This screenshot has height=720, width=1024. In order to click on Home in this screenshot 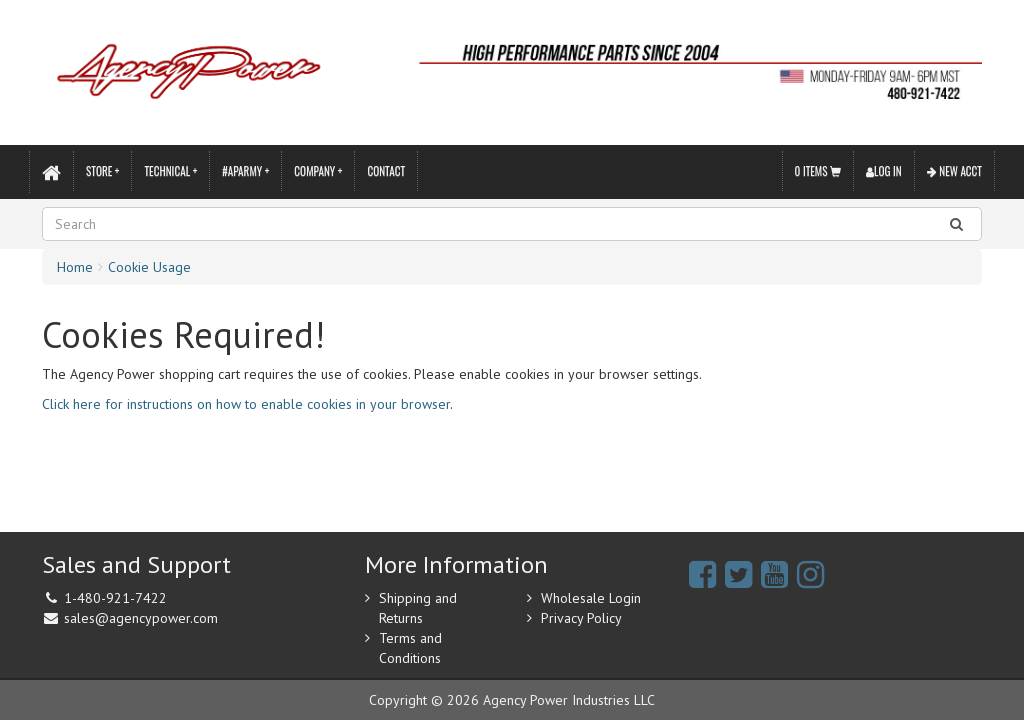, I will do `click(75, 267)`.